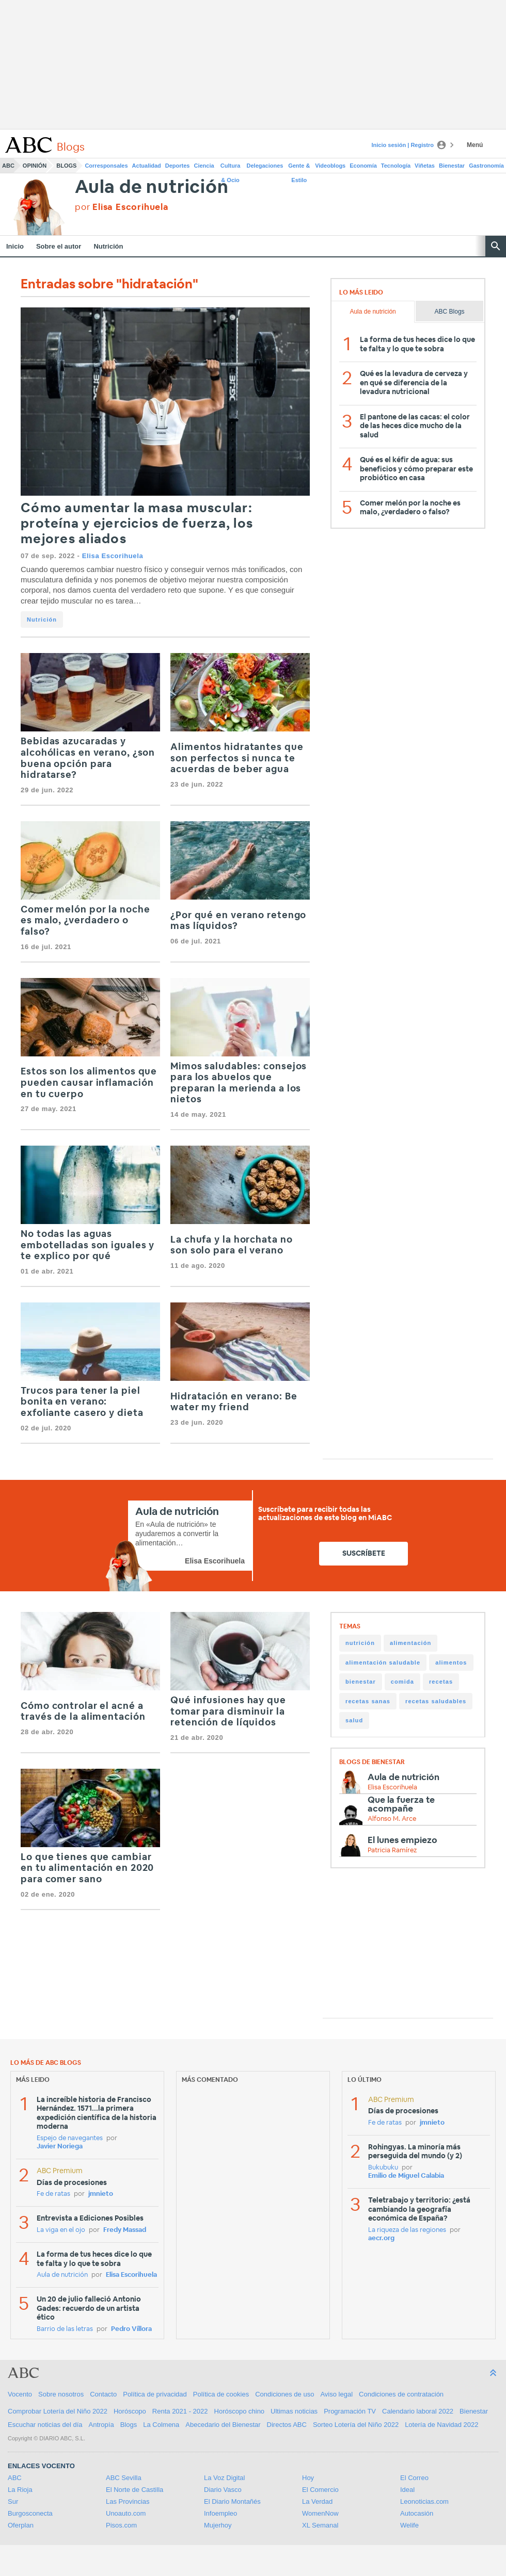 The width and height of the screenshot is (506, 2576). Describe the element at coordinates (152, 187) in the screenshot. I see `Aula de nutrición` at that location.